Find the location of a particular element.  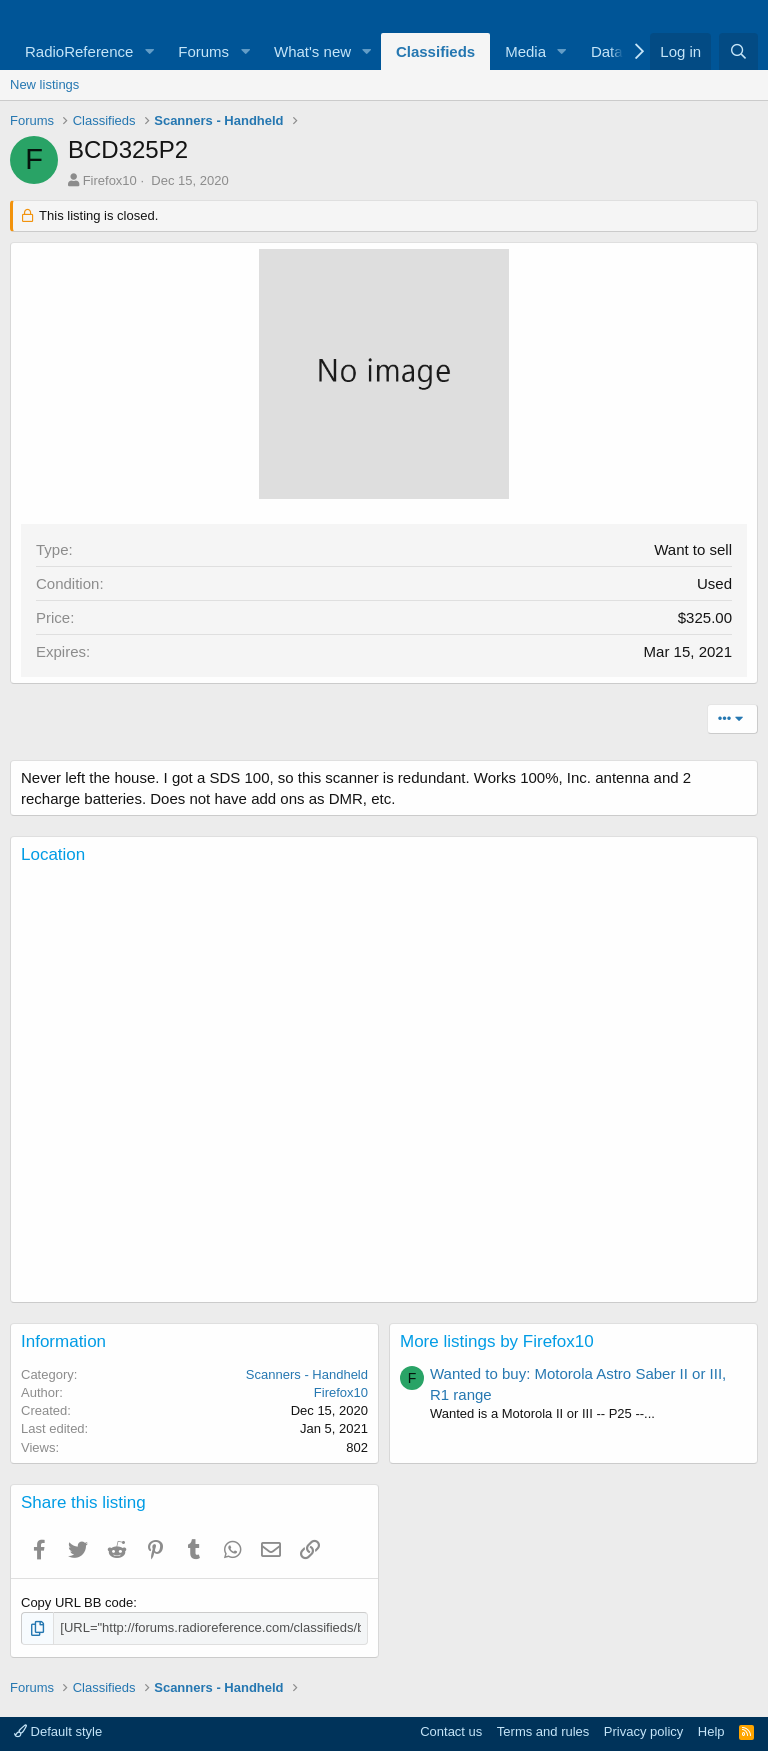

RadioReference is located at coordinates (79, 51).